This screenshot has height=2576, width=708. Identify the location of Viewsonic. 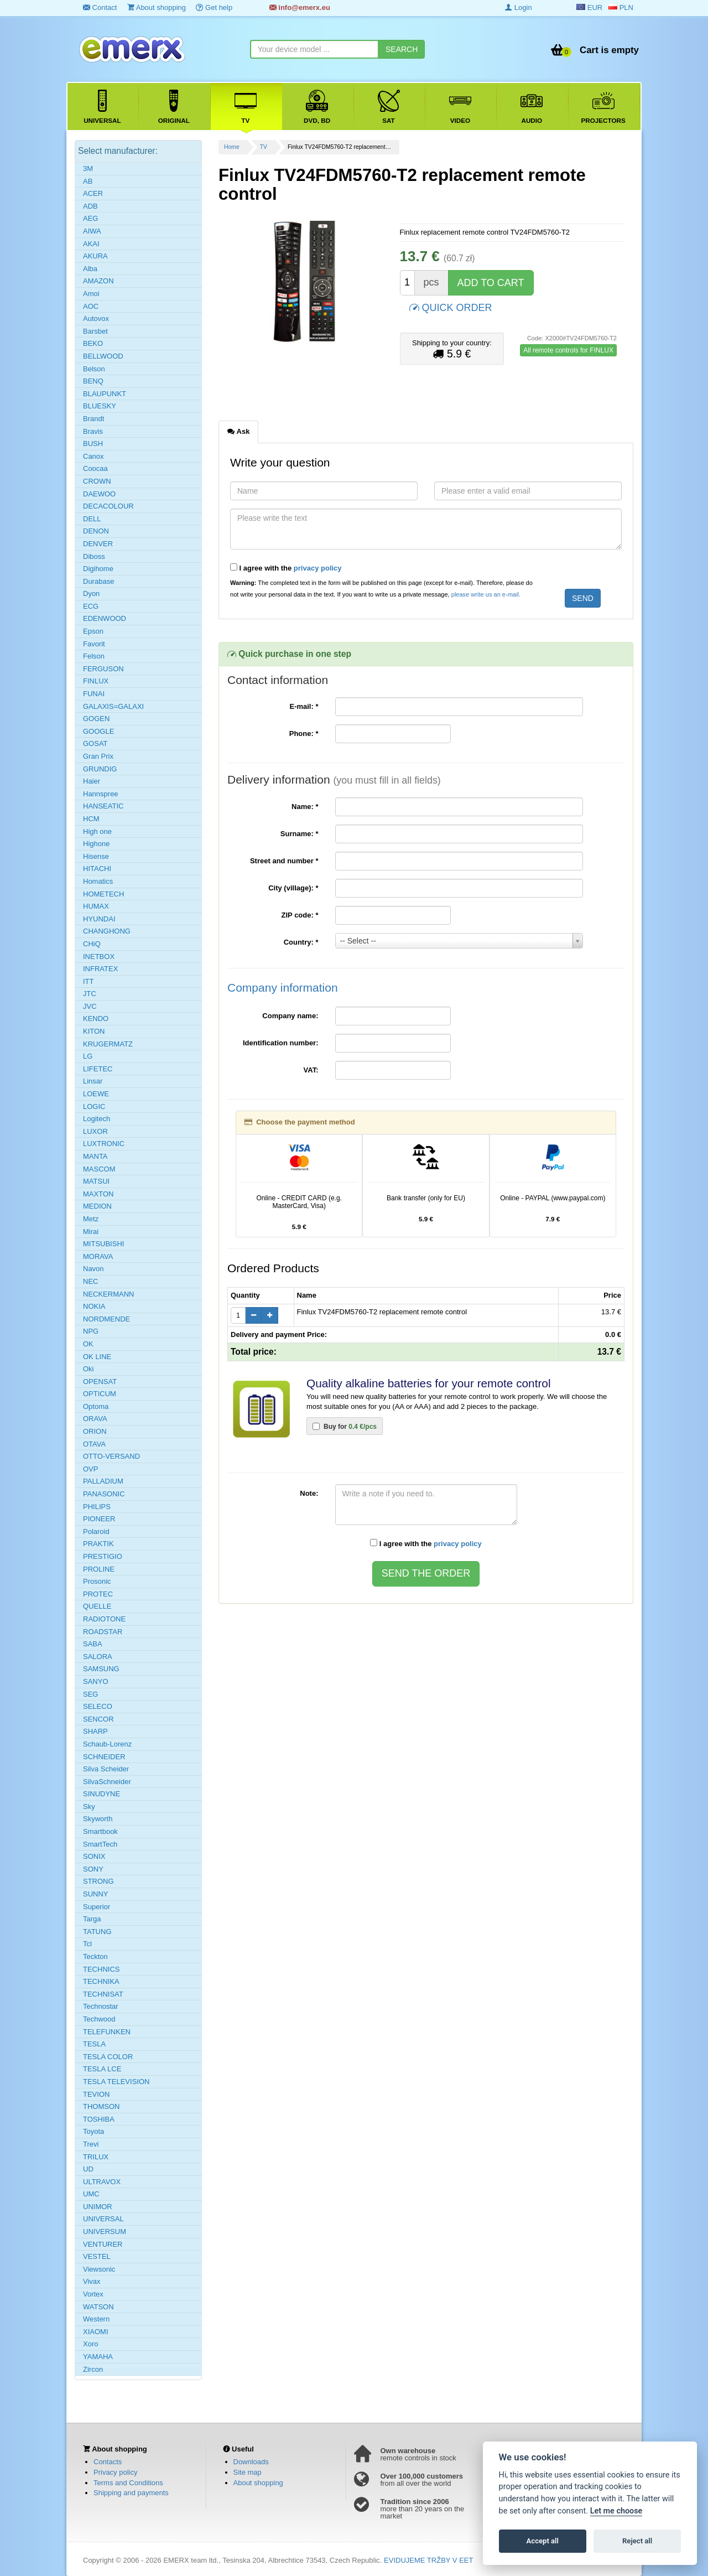
(99, 2269).